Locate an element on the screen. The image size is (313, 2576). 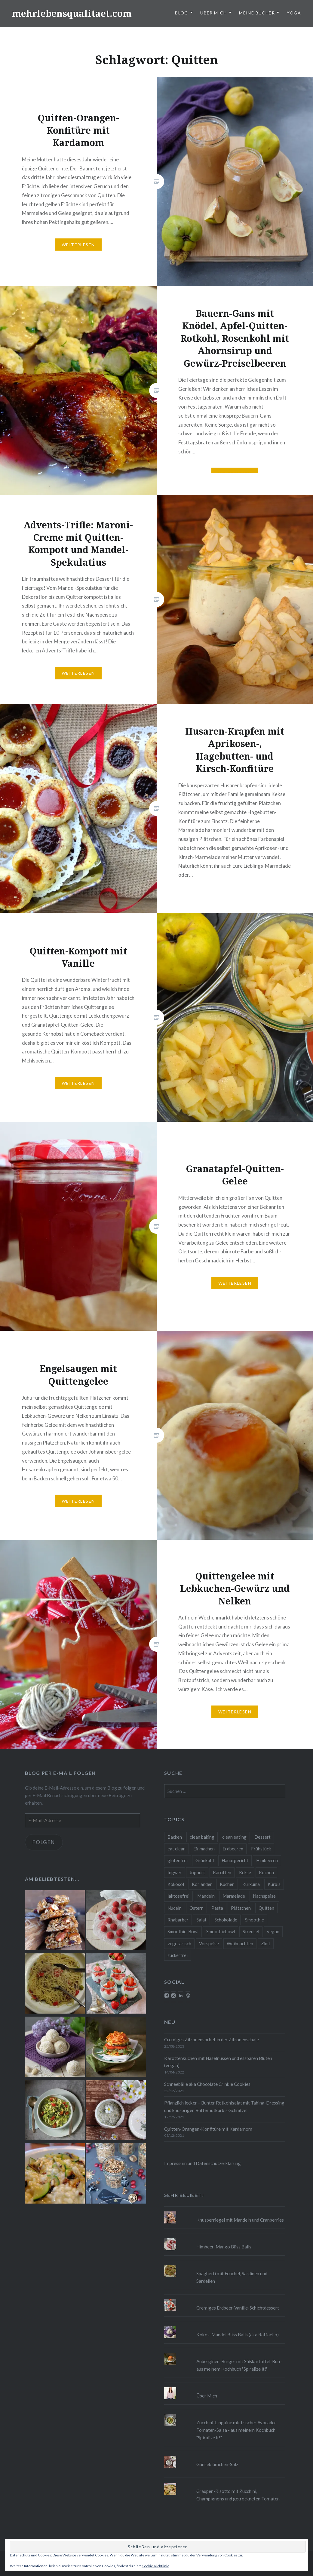
Zucchini-Linguine mit frischer Avocado-Tomaten-Salsa - aus meinem Kochbuch "Spiralize it!" is located at coordinates (236, 2430).